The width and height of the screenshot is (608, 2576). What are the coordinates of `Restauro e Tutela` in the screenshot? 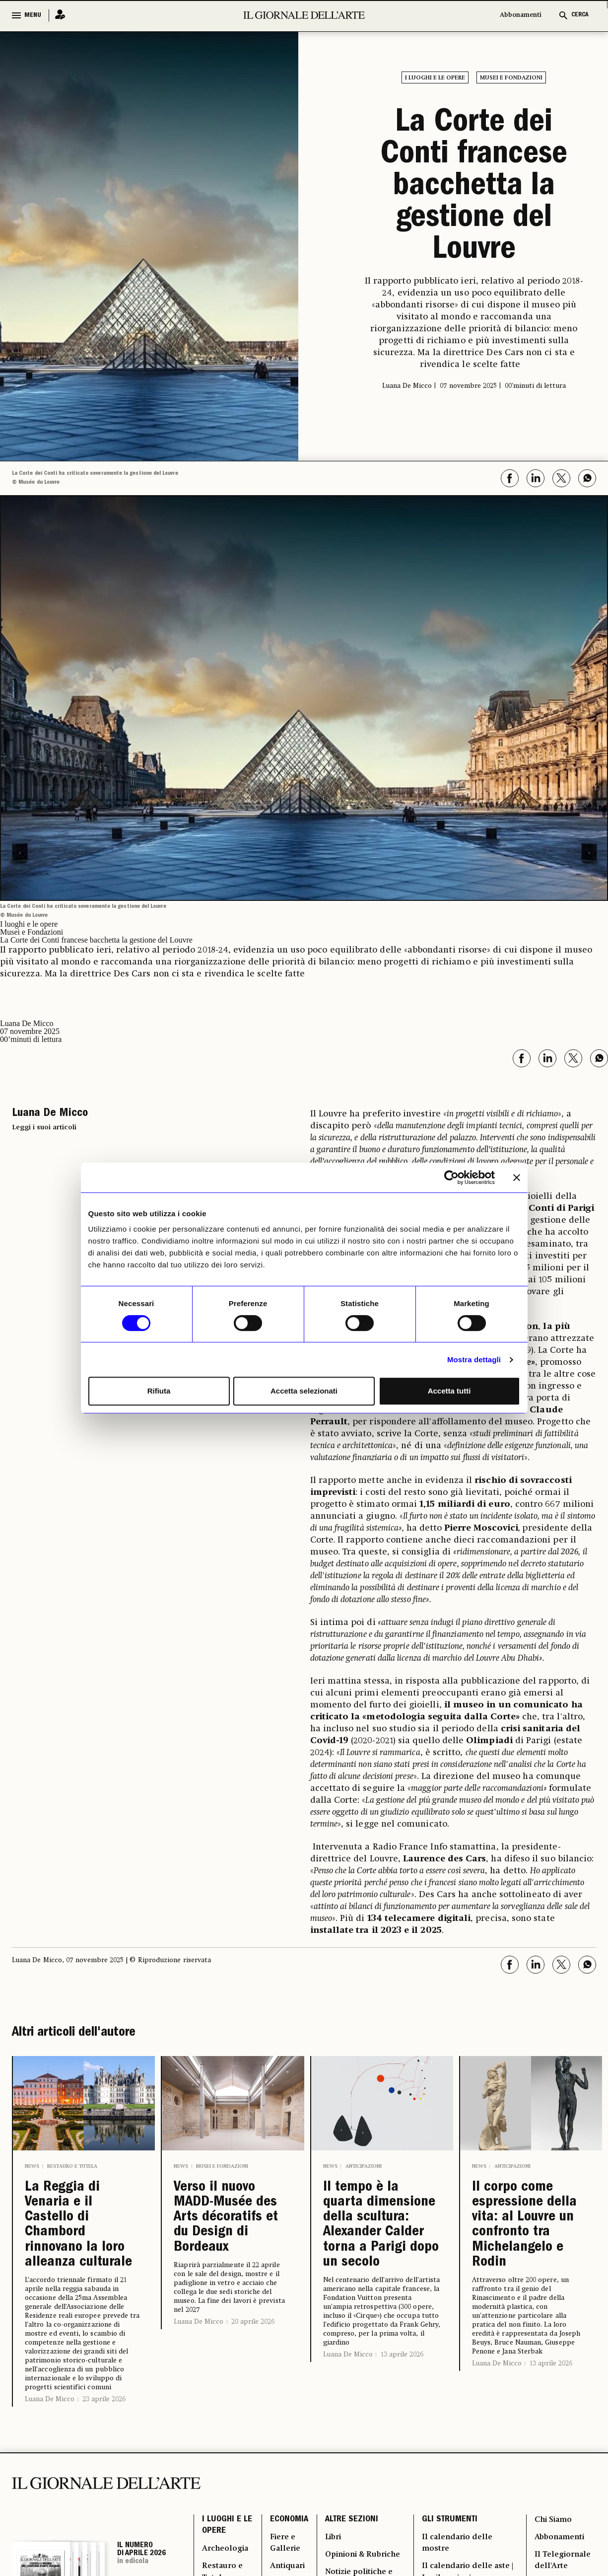 It's located at (72, 2166).